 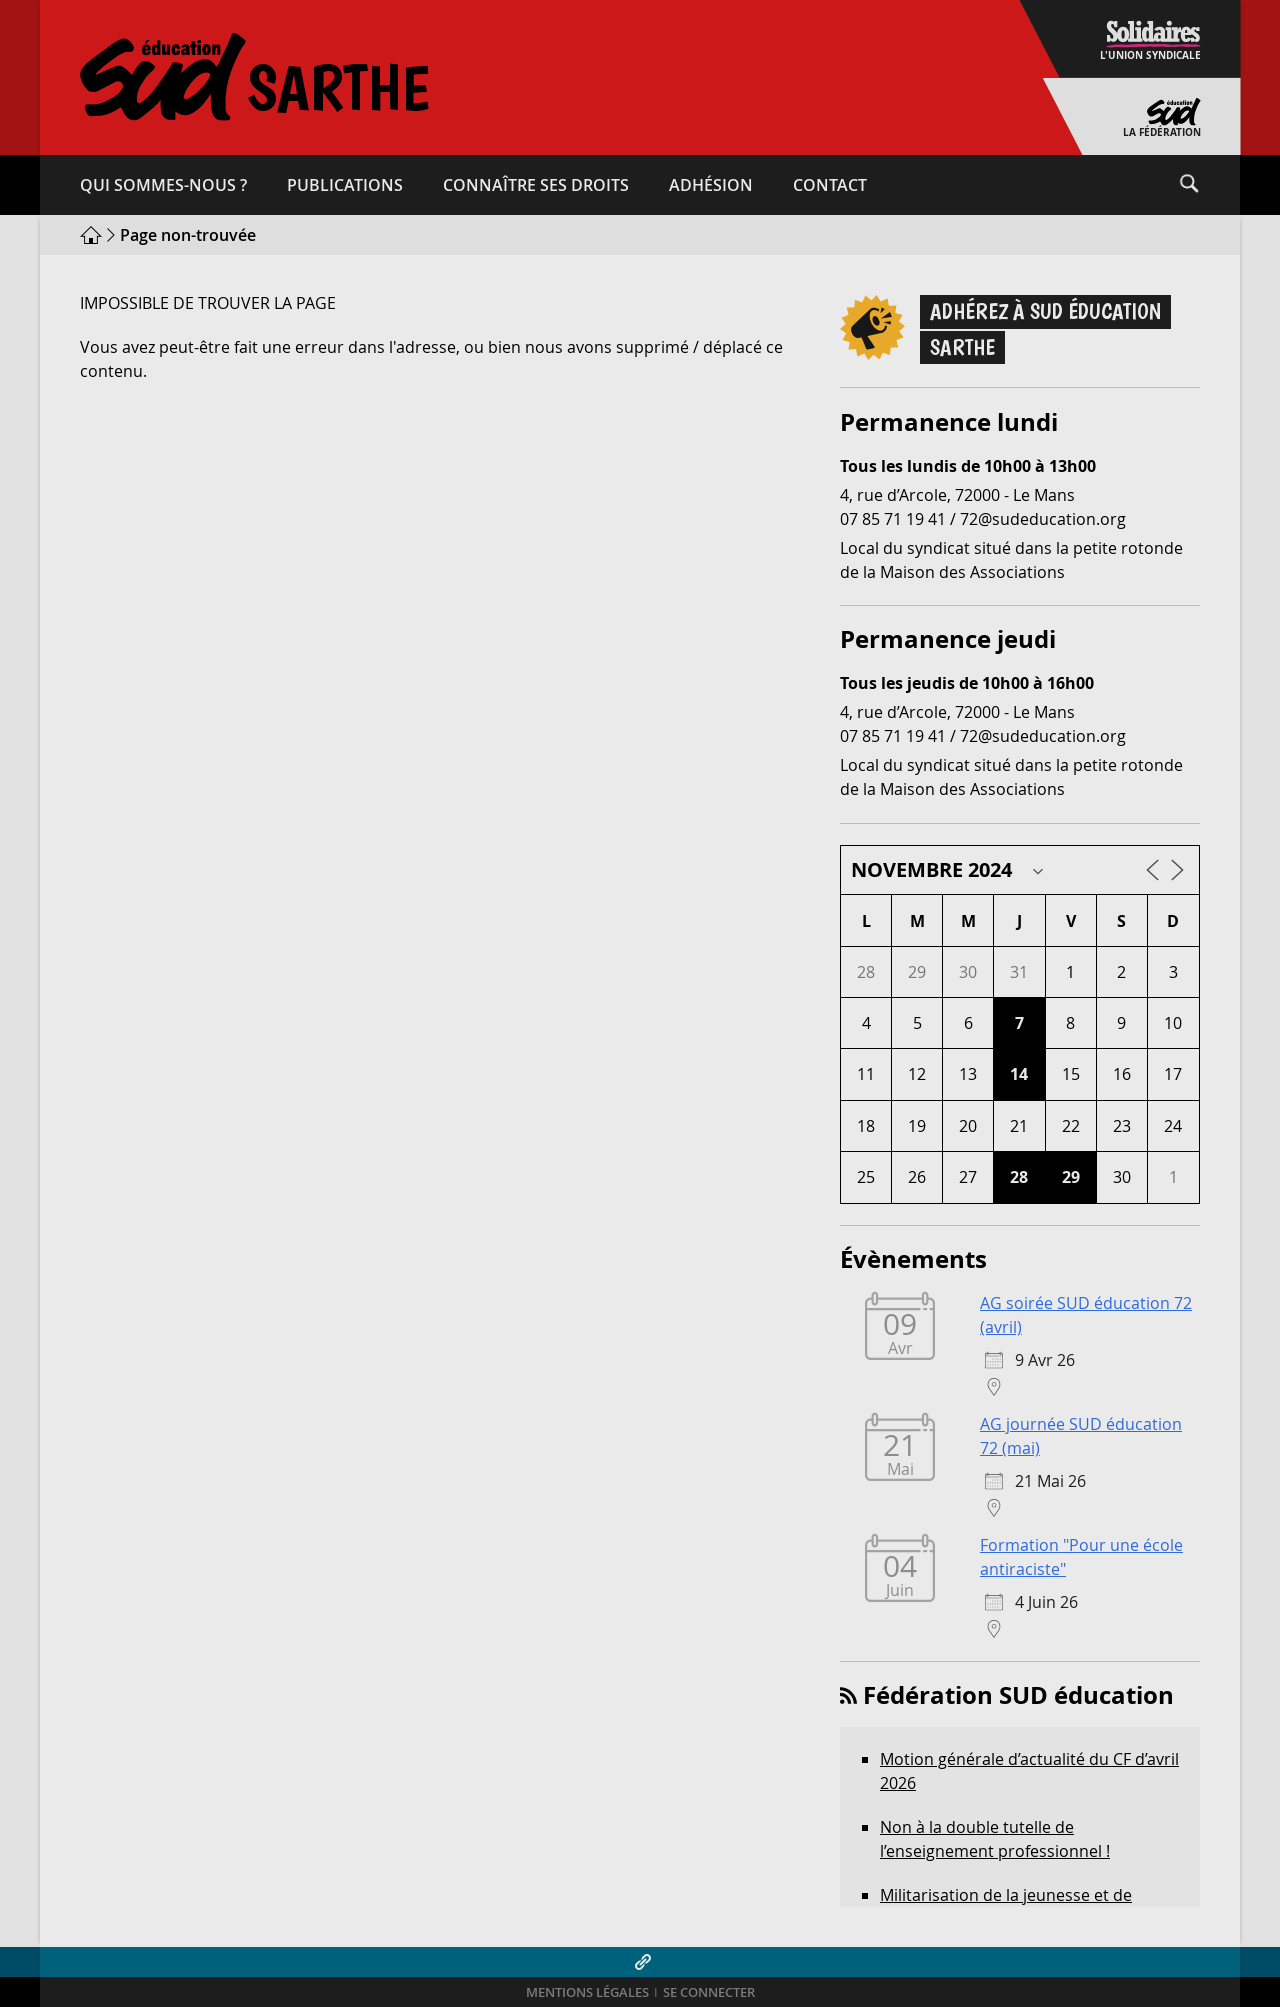 I want to click on Publications, so click(x=345, y=185).